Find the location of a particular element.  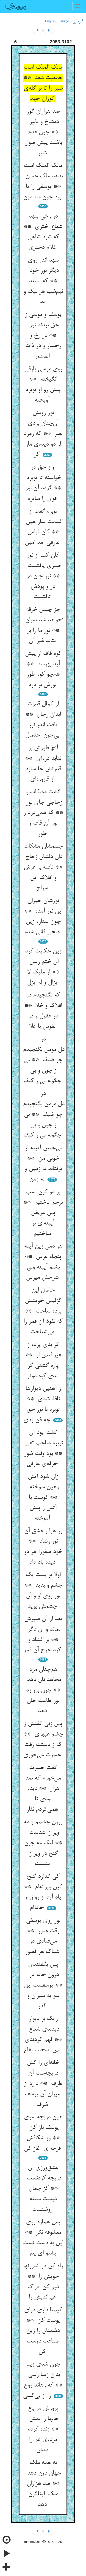

در دل مومن بگنجیدم چو ضیف ** بی ز چون و بی چگونه بی ز کیف is located at coordinates (43, 1060).